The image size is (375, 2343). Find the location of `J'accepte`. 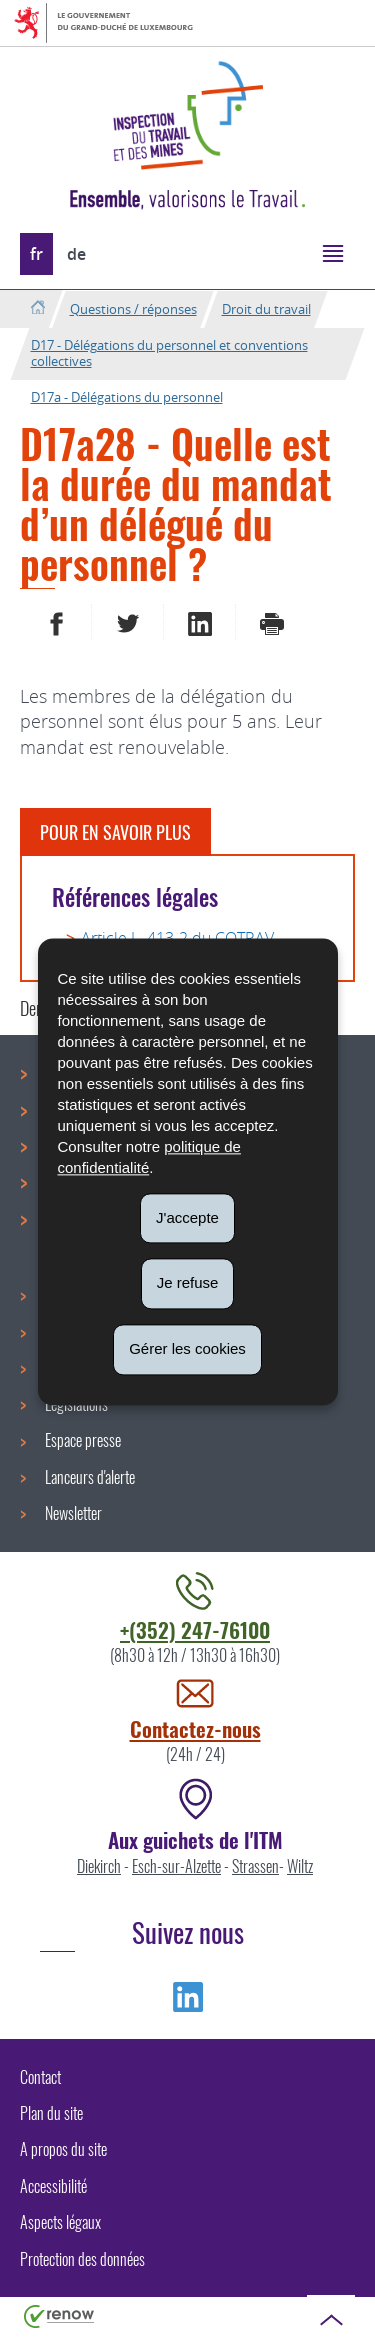

J'accepte is located at coordinates (187, 1217).